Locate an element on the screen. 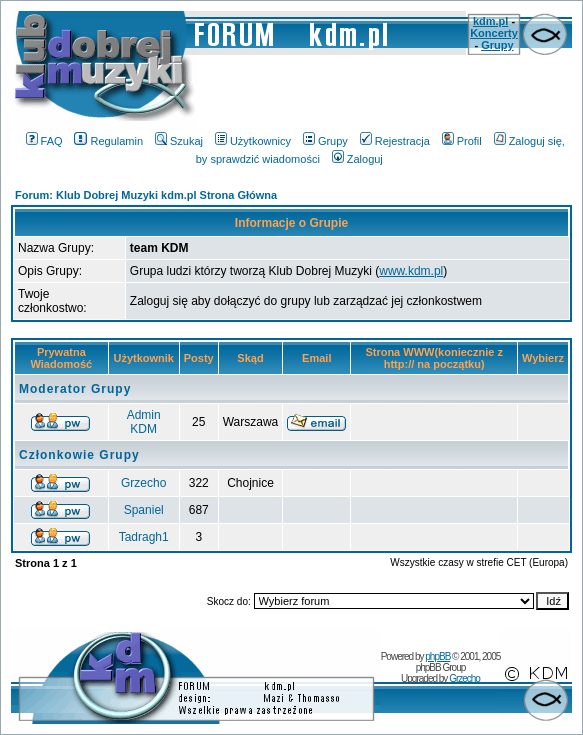 The width and height of the screenshot is (583, 735). Regulamin is located at coordinates (108, 141).